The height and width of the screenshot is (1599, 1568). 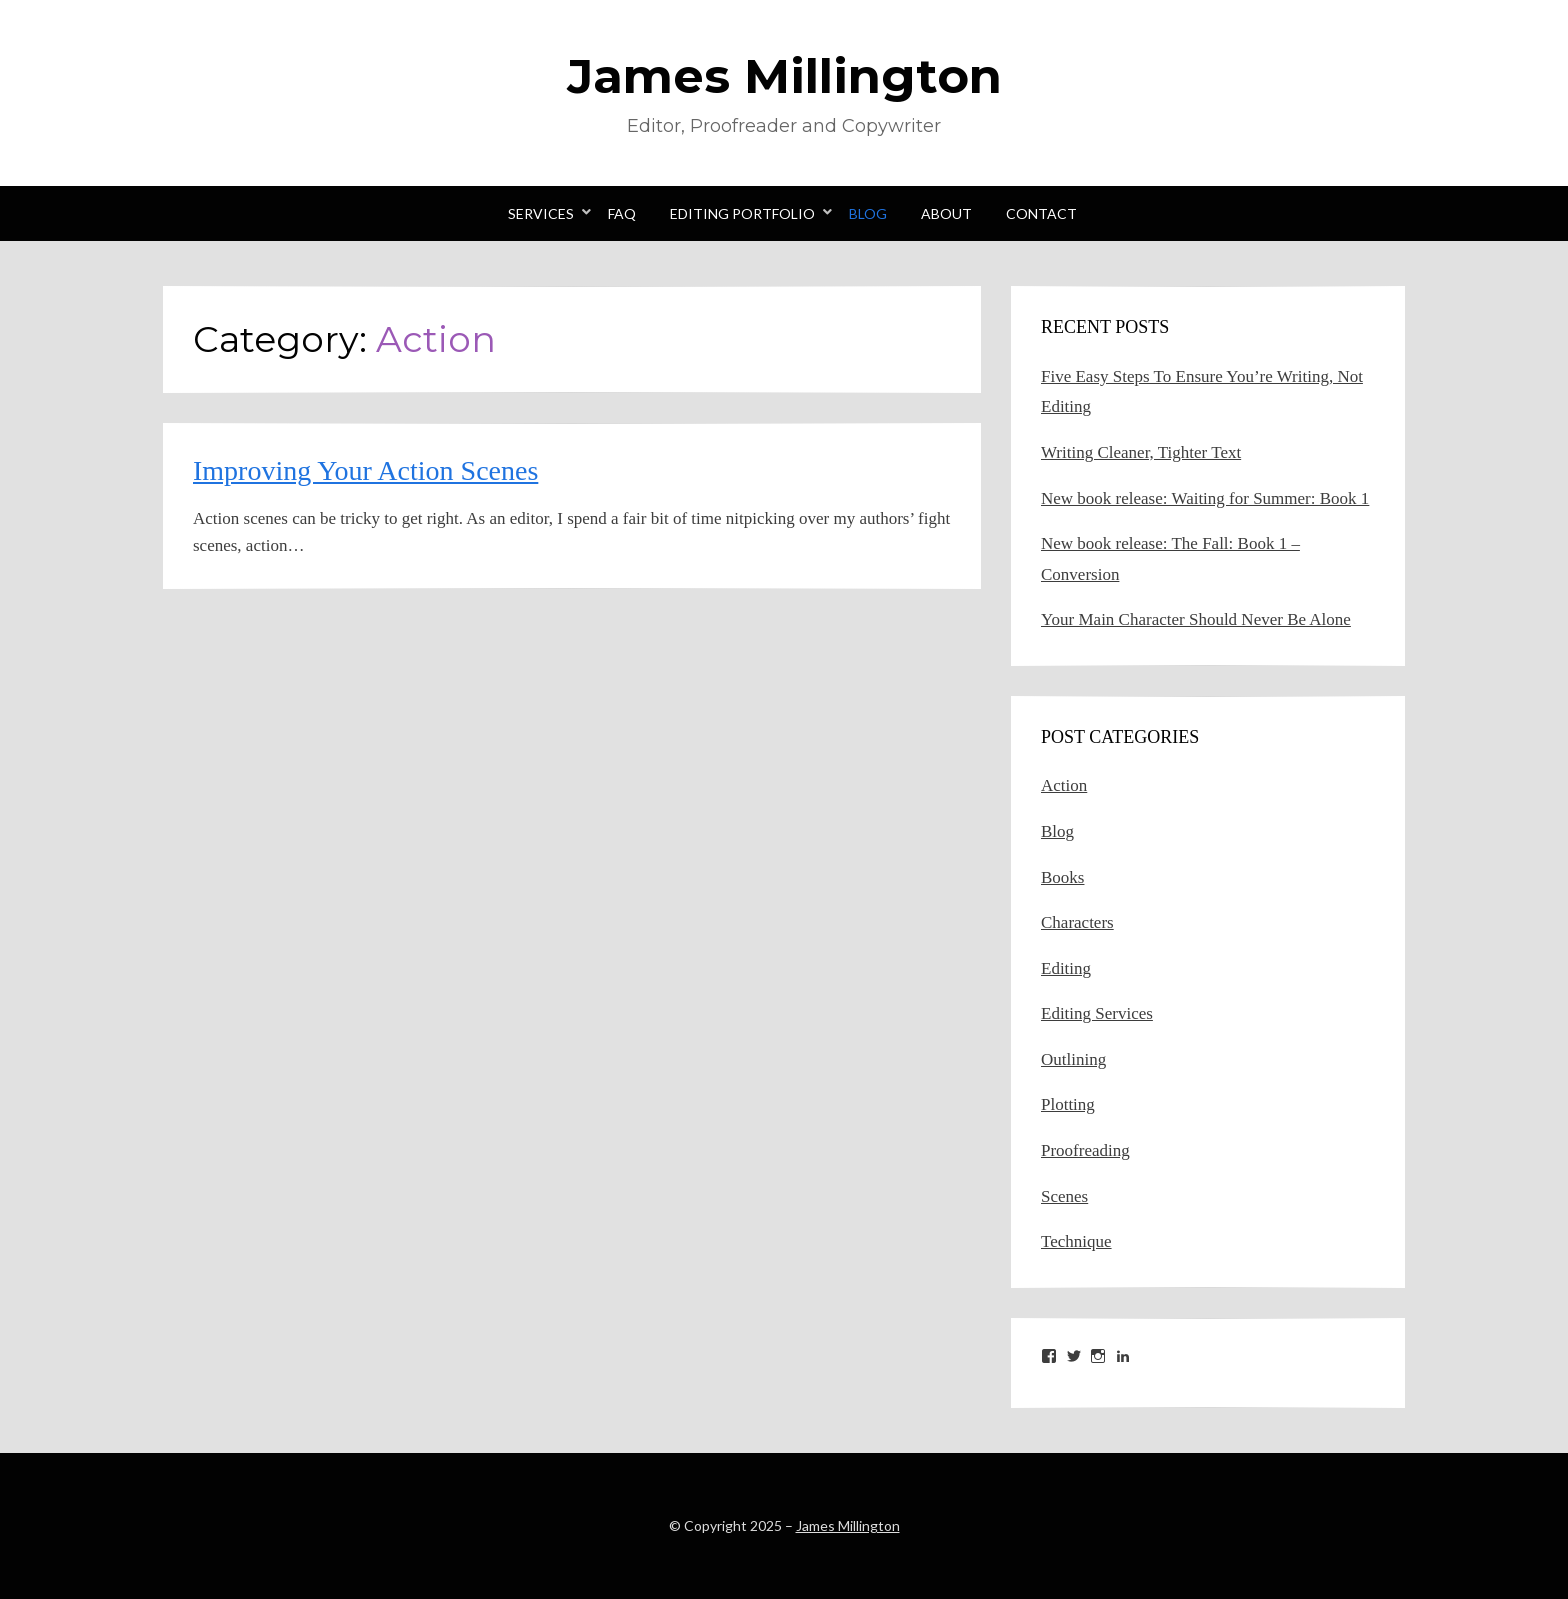 I want to click on Your Main Character Should Never Be Alone, so click(x=1196, y=619).